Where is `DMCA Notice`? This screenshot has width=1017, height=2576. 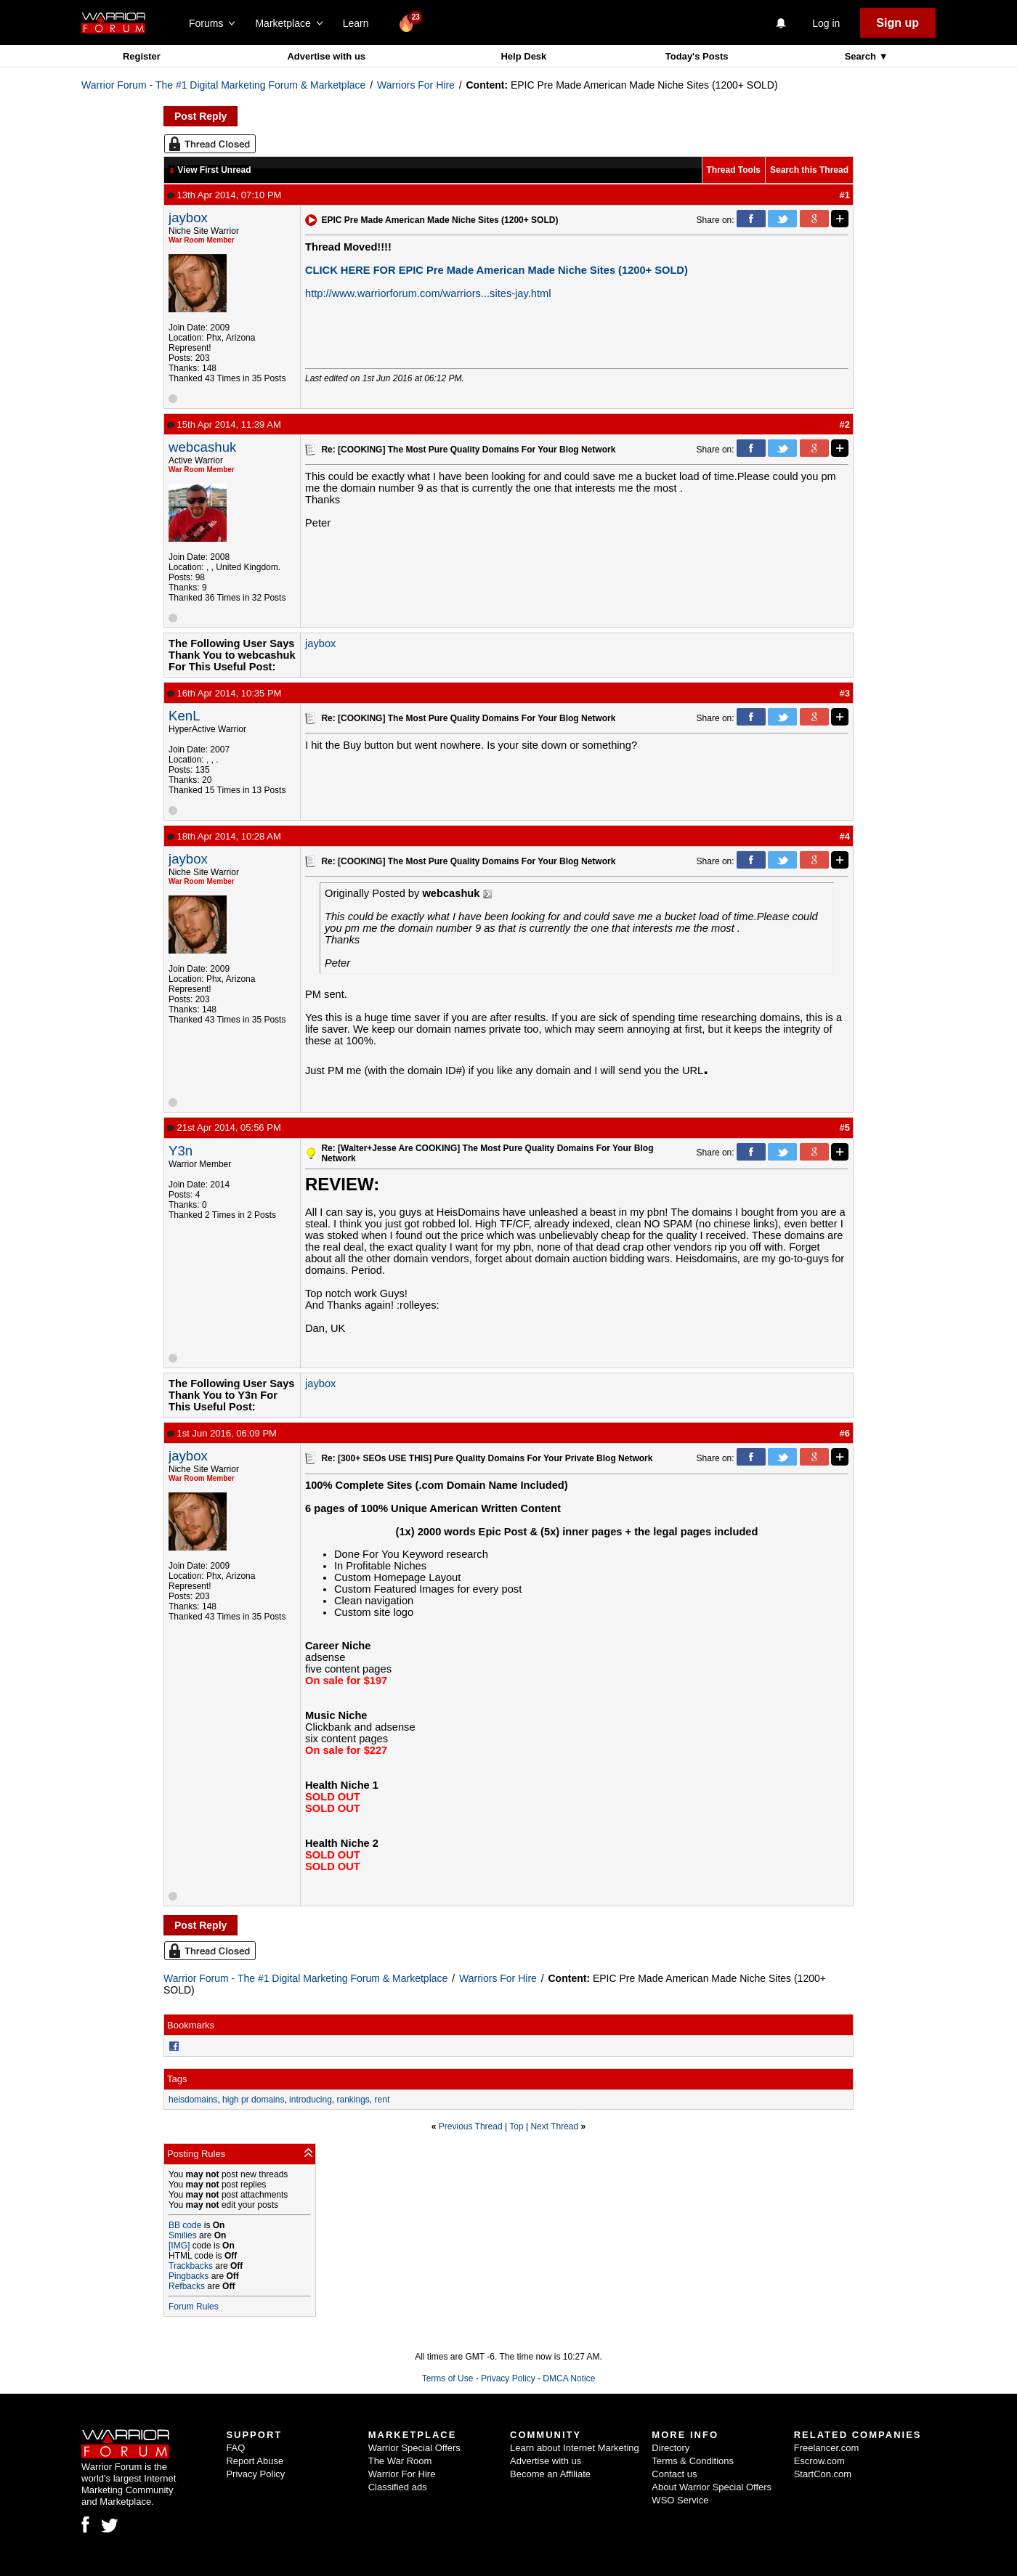 DMCA Notice is located at coordinates (569, 2378).